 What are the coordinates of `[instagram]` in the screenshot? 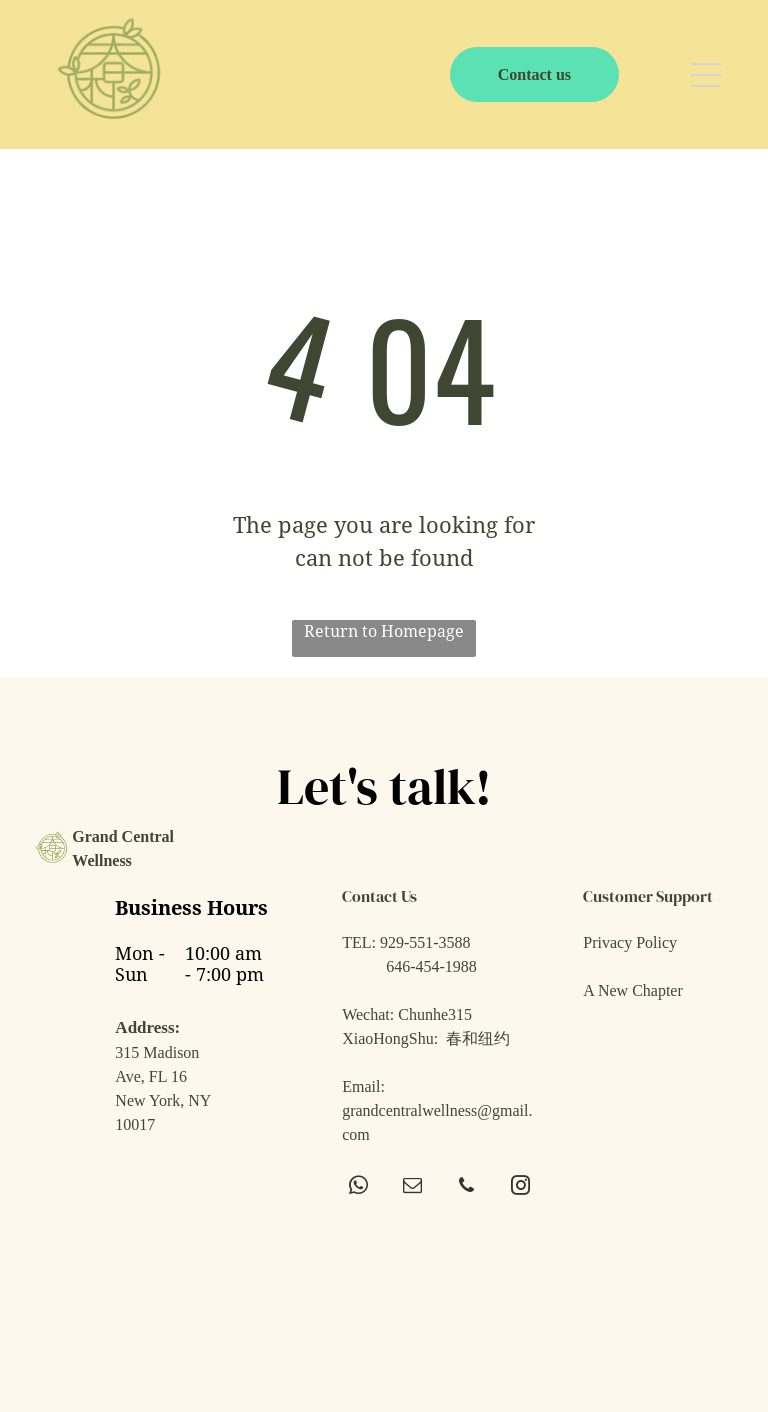 It's located at (520, 1188).